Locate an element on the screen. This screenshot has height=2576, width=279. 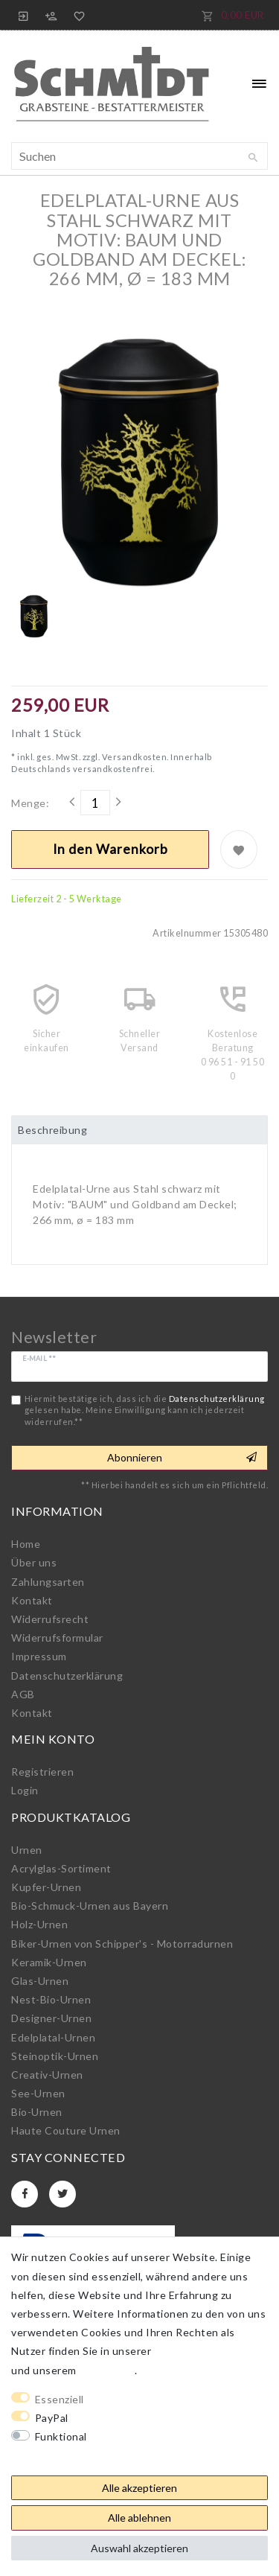
Widerrufs­recht is located at coordinates (50, 1619).